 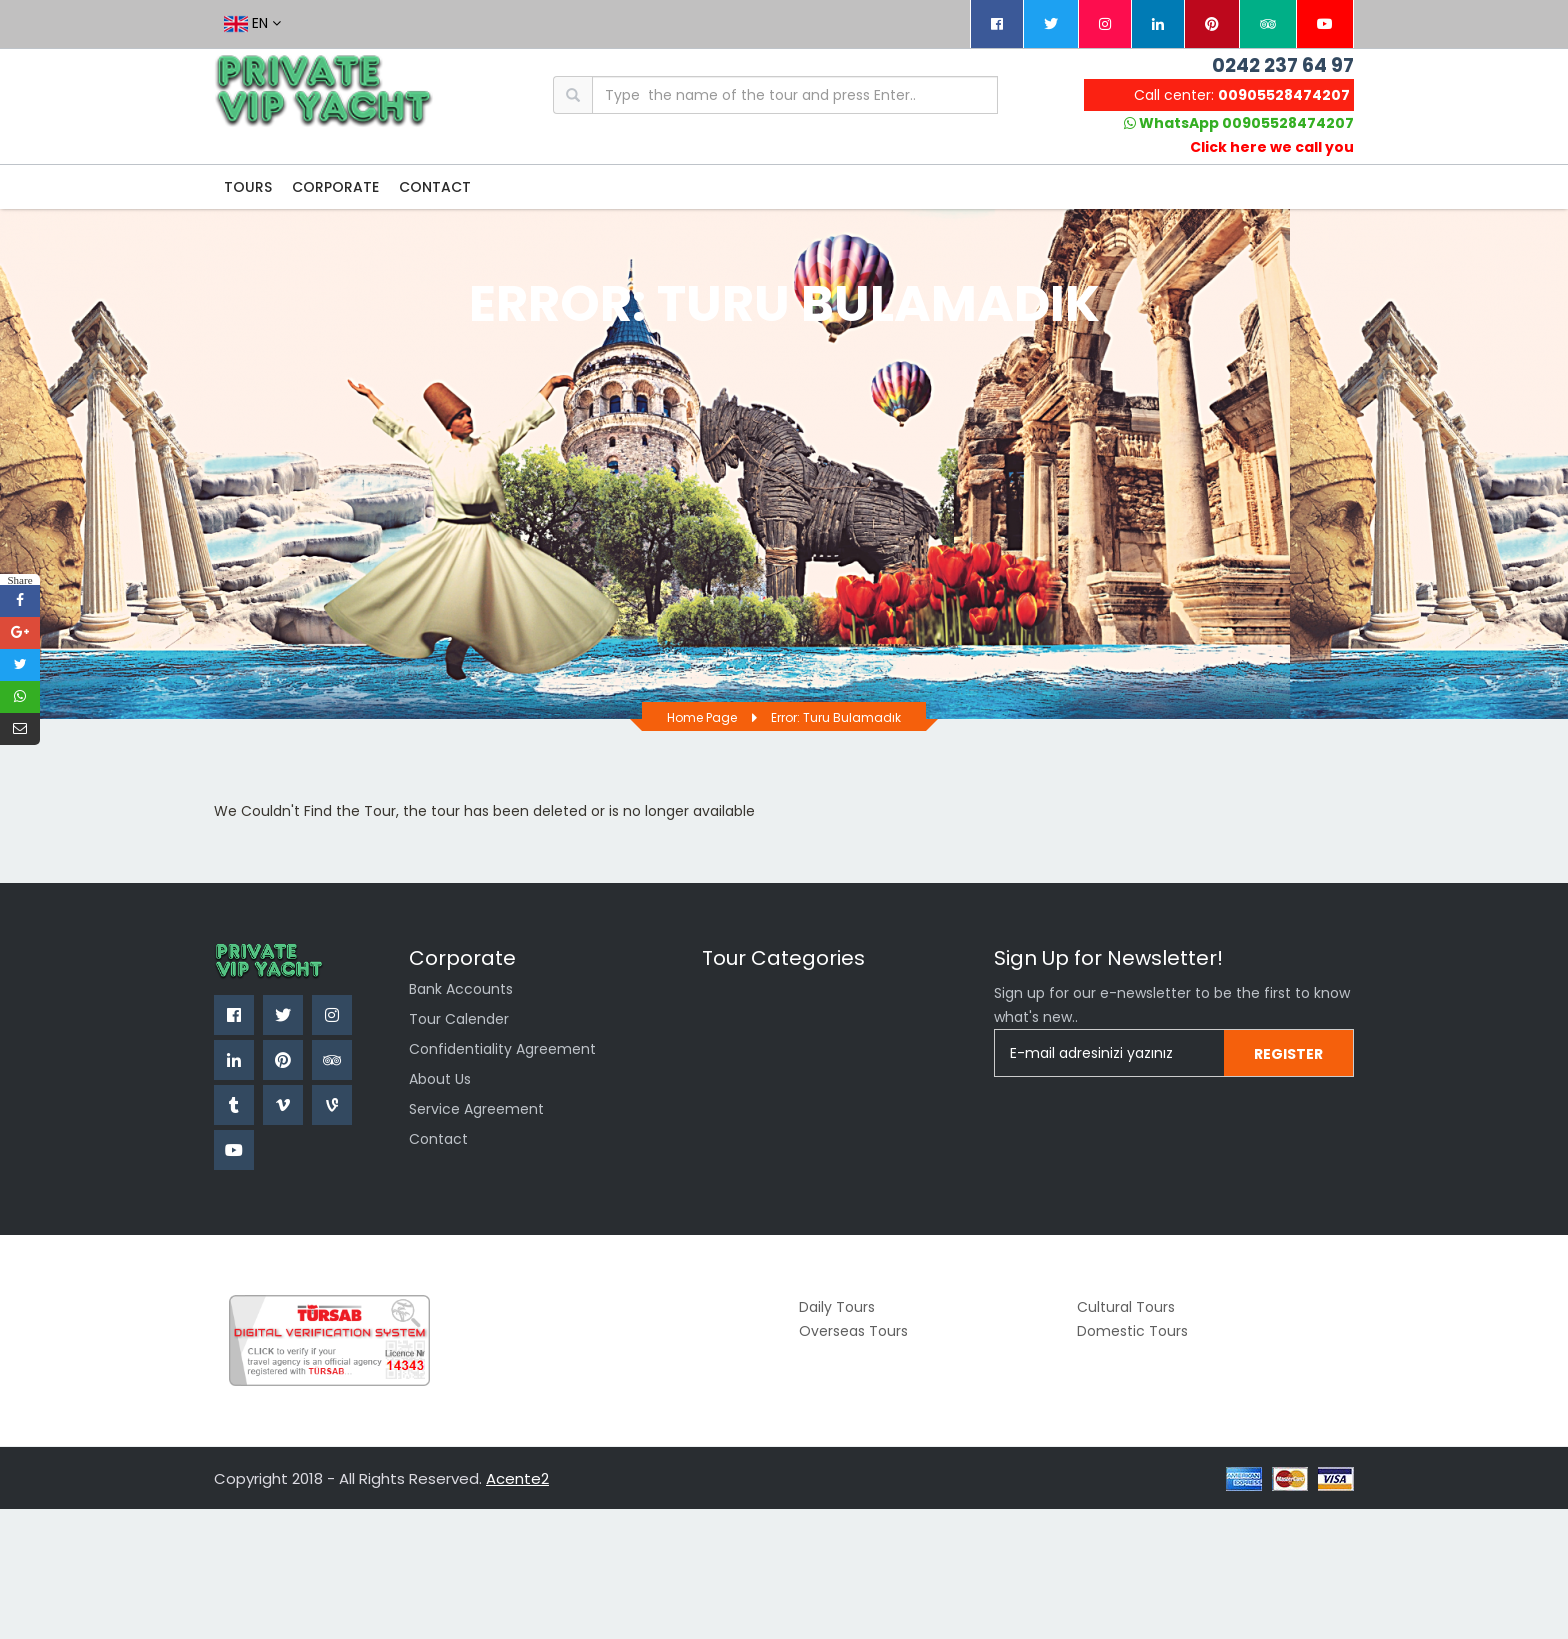 What do you see at coordinates (1288, 1054) in the screenshot?
I see `Regıster` at bounding box center [1288, 1054].